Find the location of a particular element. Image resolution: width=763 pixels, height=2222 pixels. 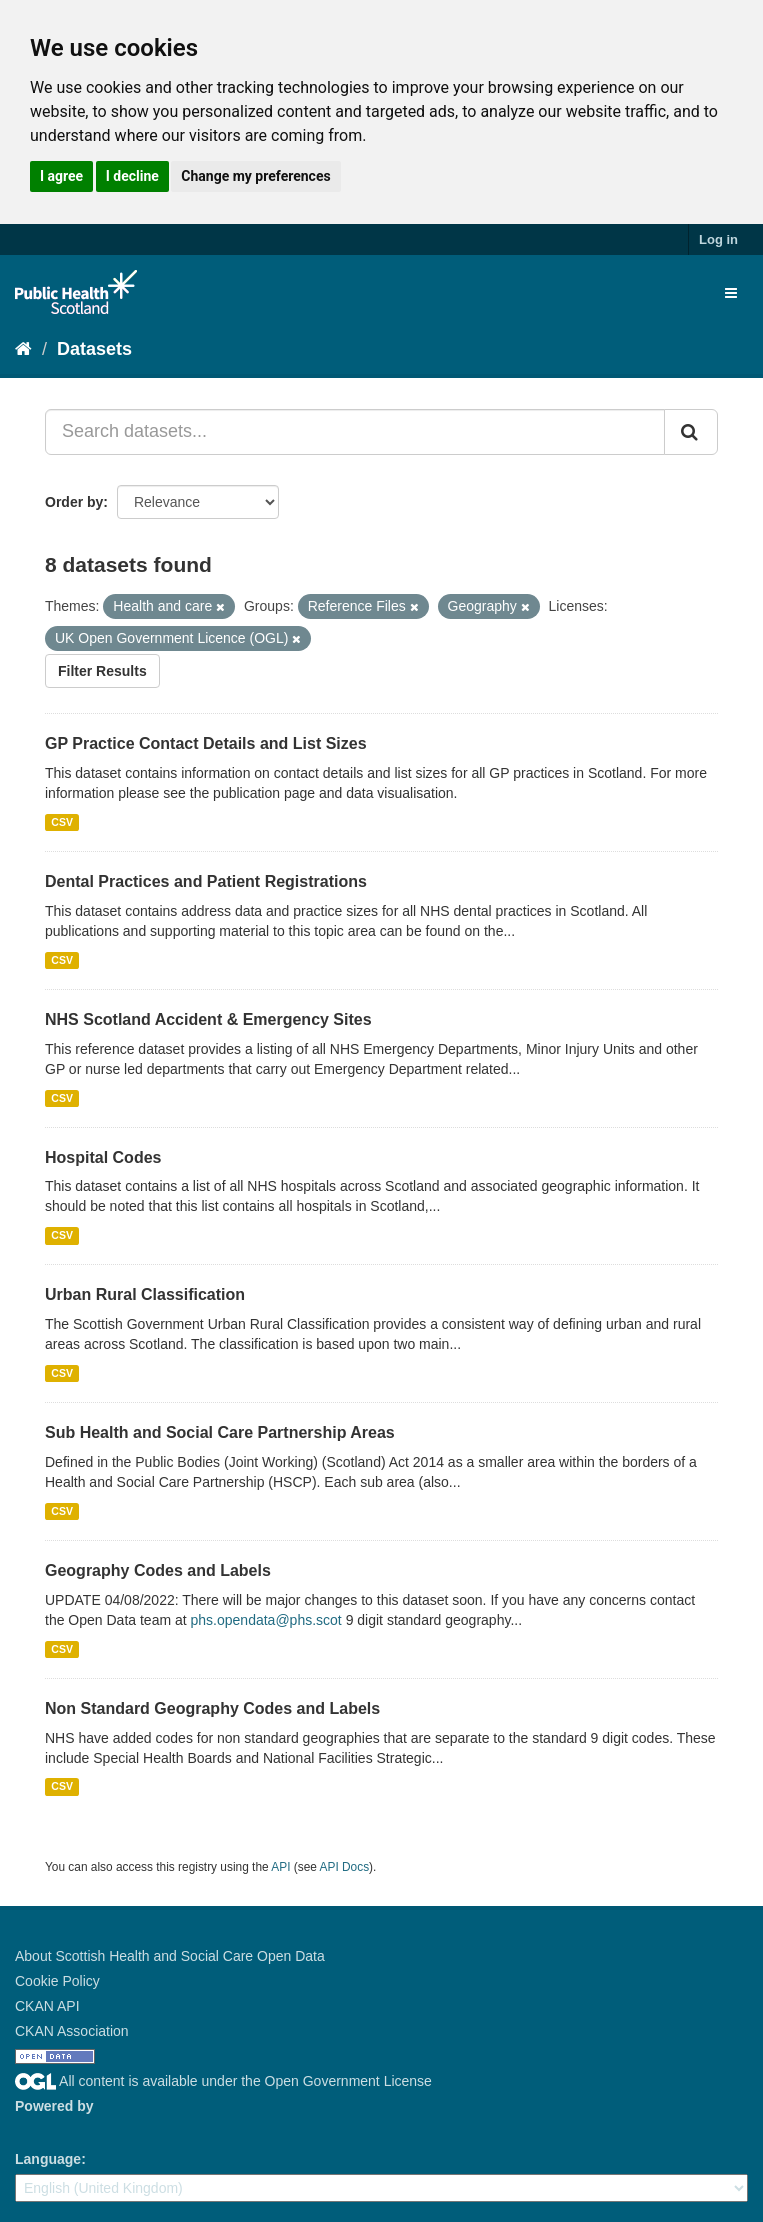

Geography Codes and Labels is located at coordinates (158, 1570).